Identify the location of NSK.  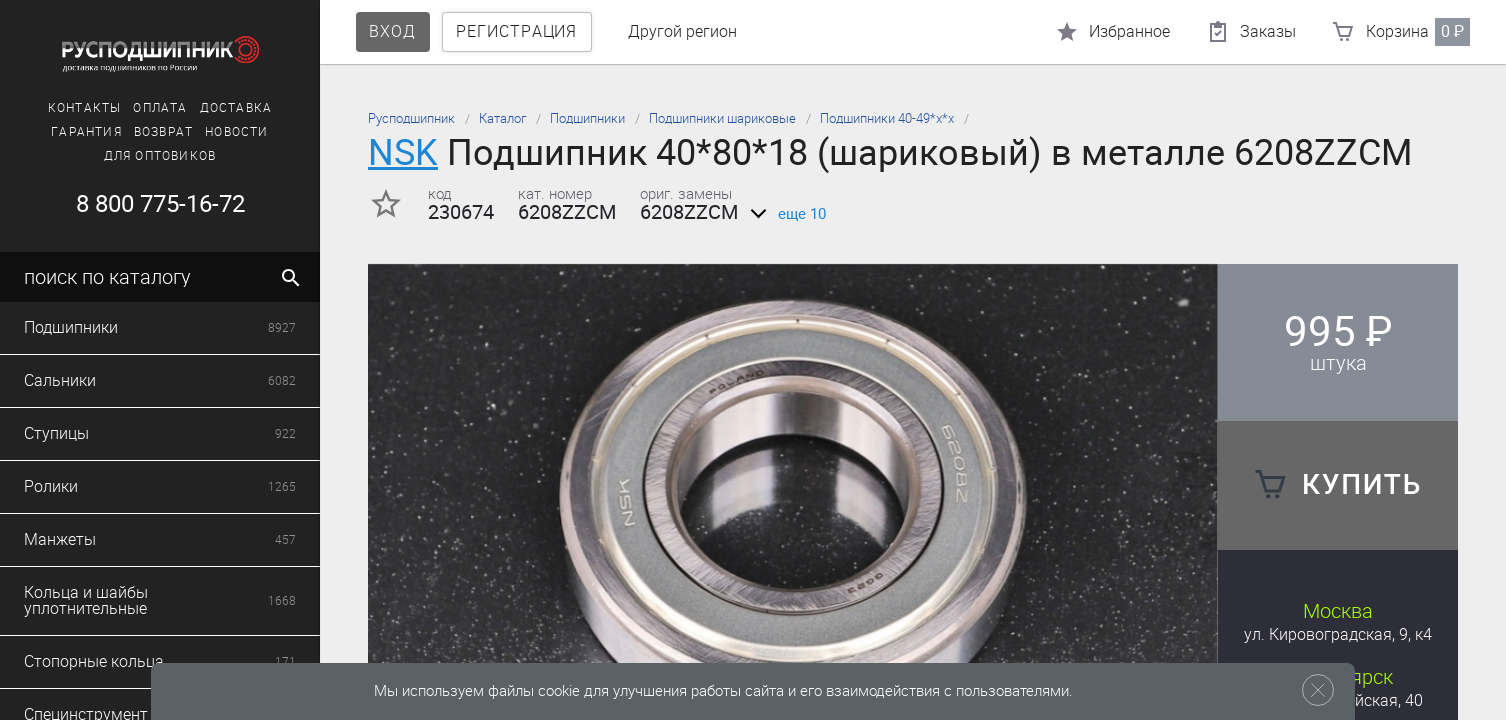
(403, 152).